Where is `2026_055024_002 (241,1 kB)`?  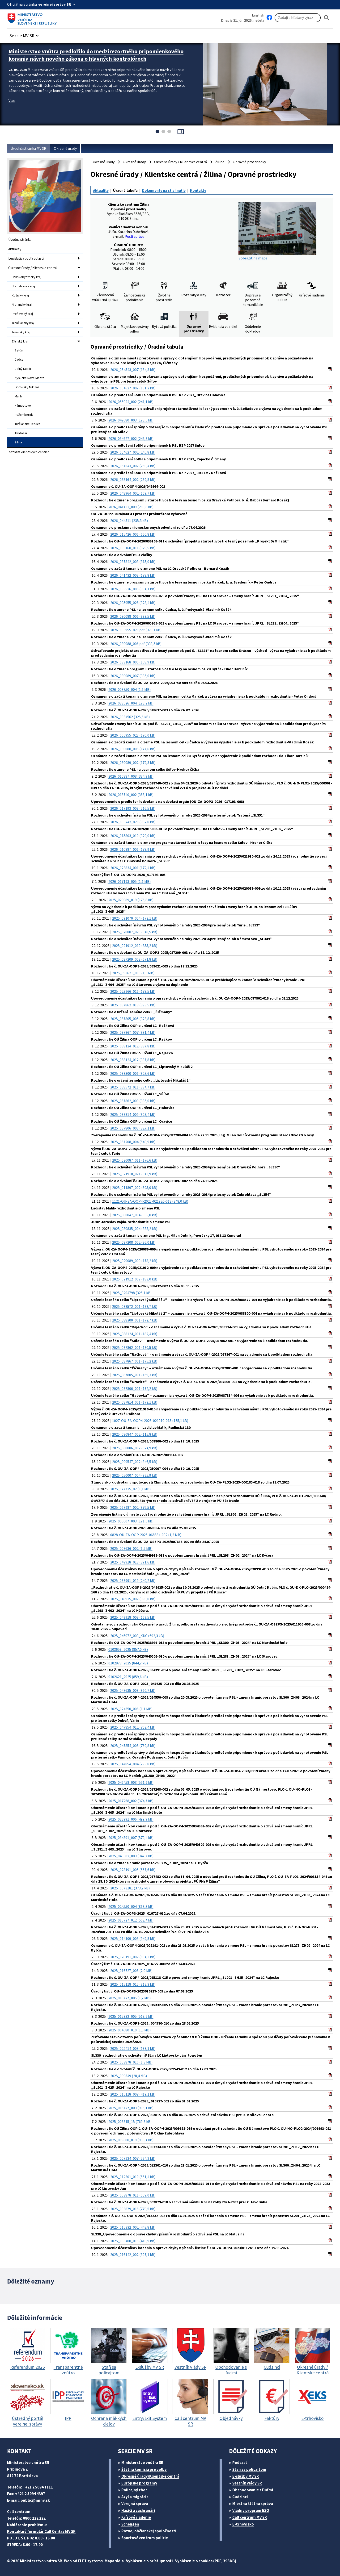
2026_055024_002 (241,1 kB) is located at coordinates (130, 401).